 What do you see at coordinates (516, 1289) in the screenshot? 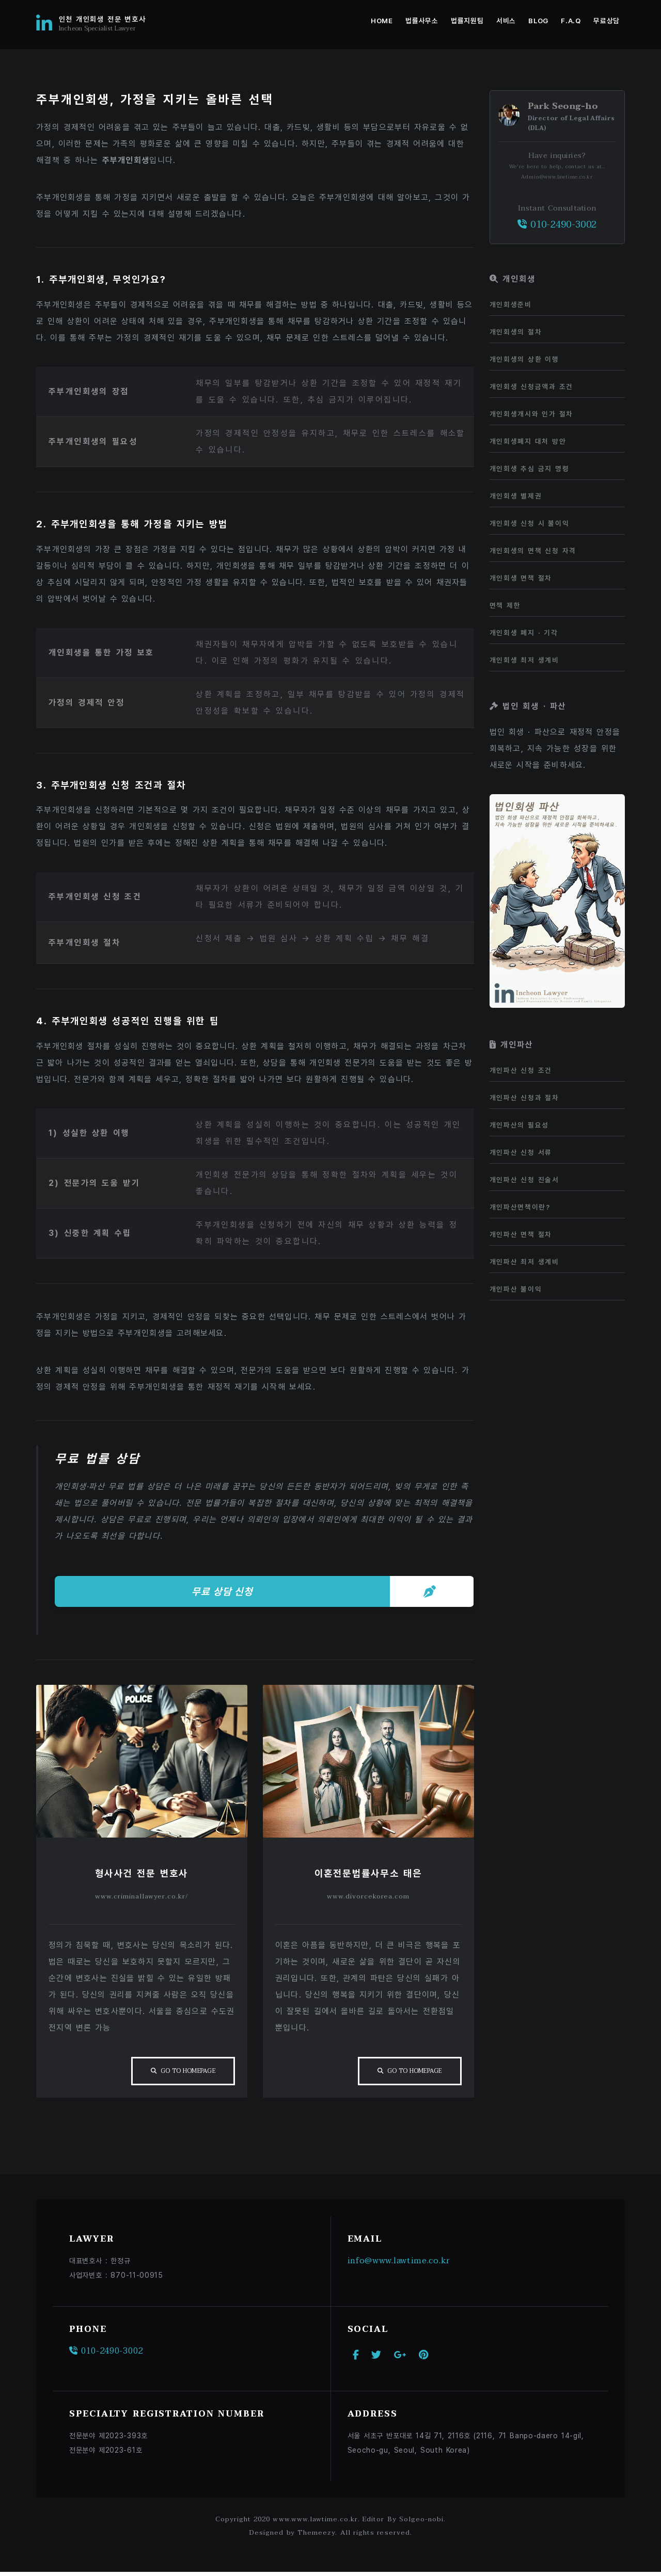
I see `개인파산 불이익` at bounding box center [516, 1289].